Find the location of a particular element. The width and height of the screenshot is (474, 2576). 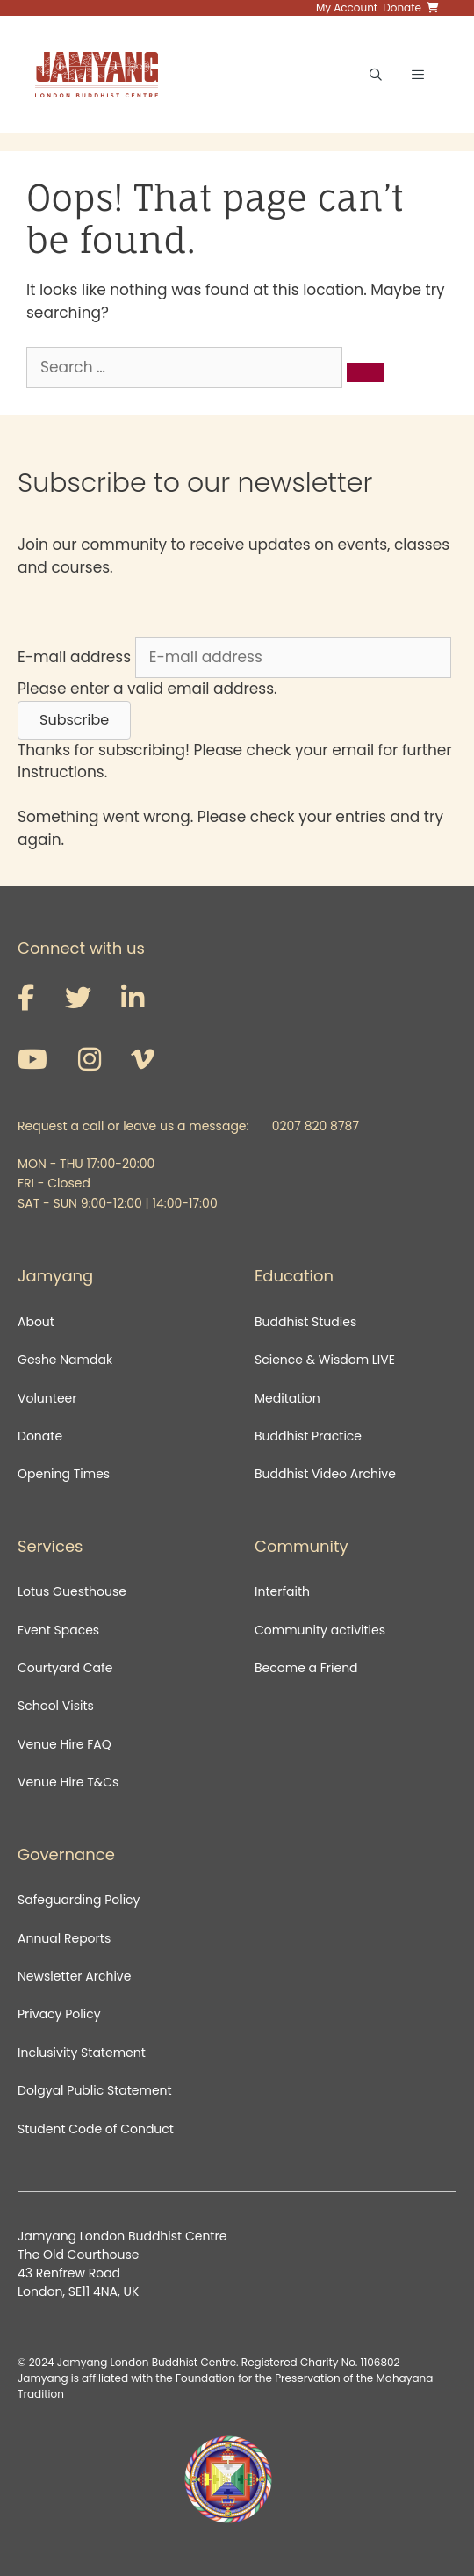

[E-mail address] is located at coordinates (293, 658).